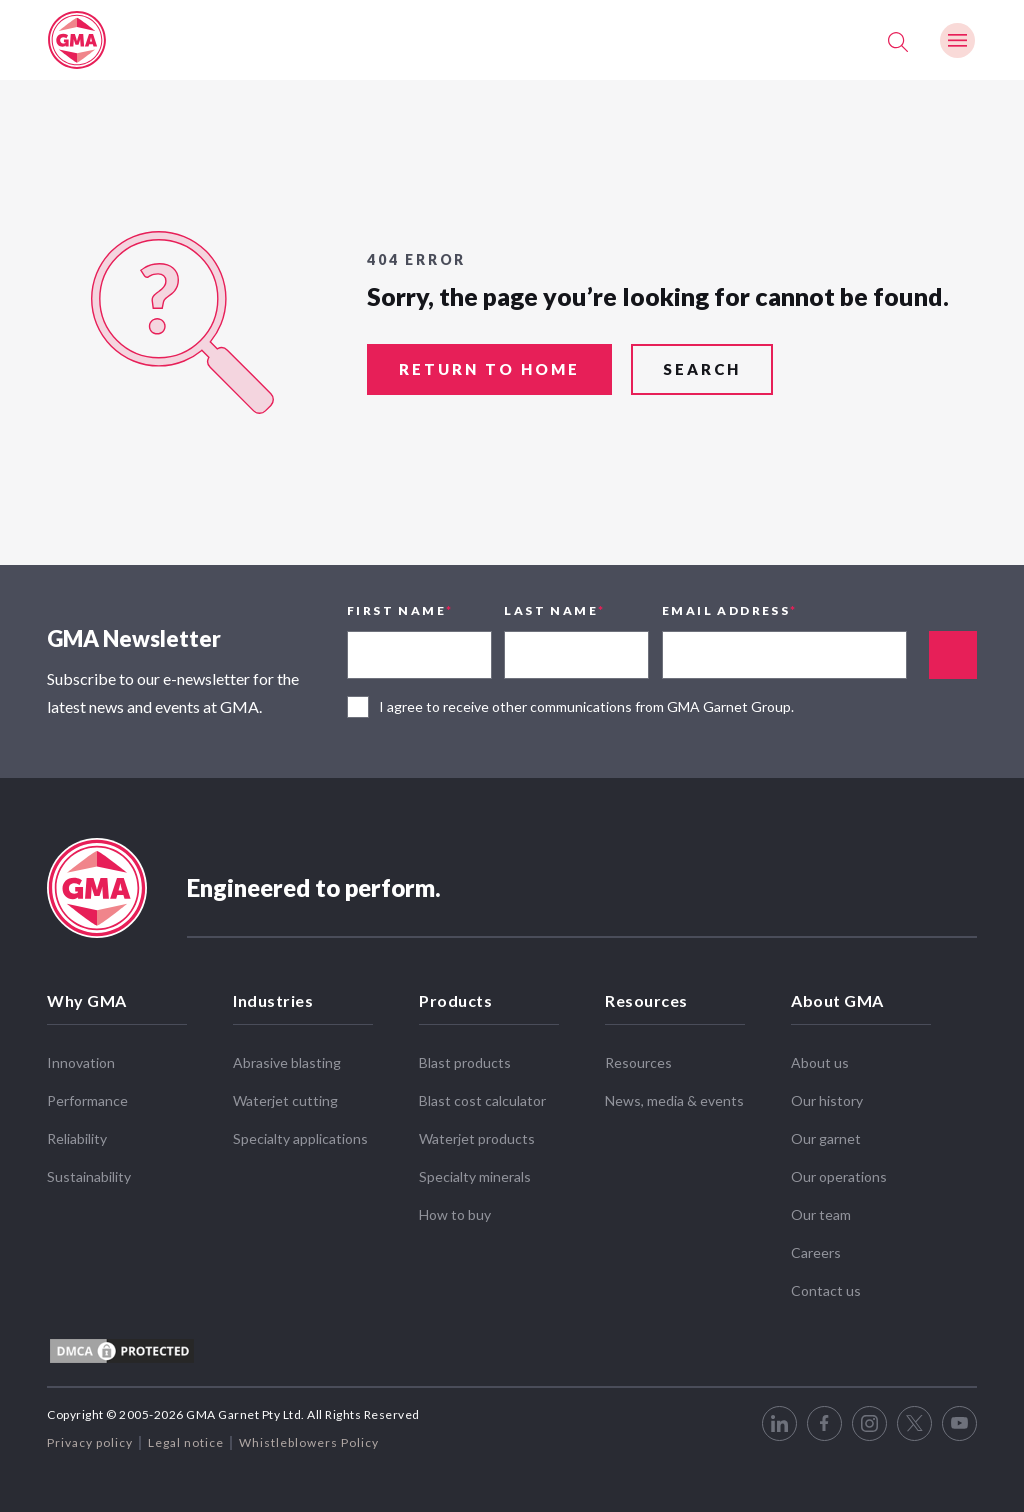  Describe the element at coordinates (87, 1100) in the screenshot. I see `Performance [menuitem]` at that location.